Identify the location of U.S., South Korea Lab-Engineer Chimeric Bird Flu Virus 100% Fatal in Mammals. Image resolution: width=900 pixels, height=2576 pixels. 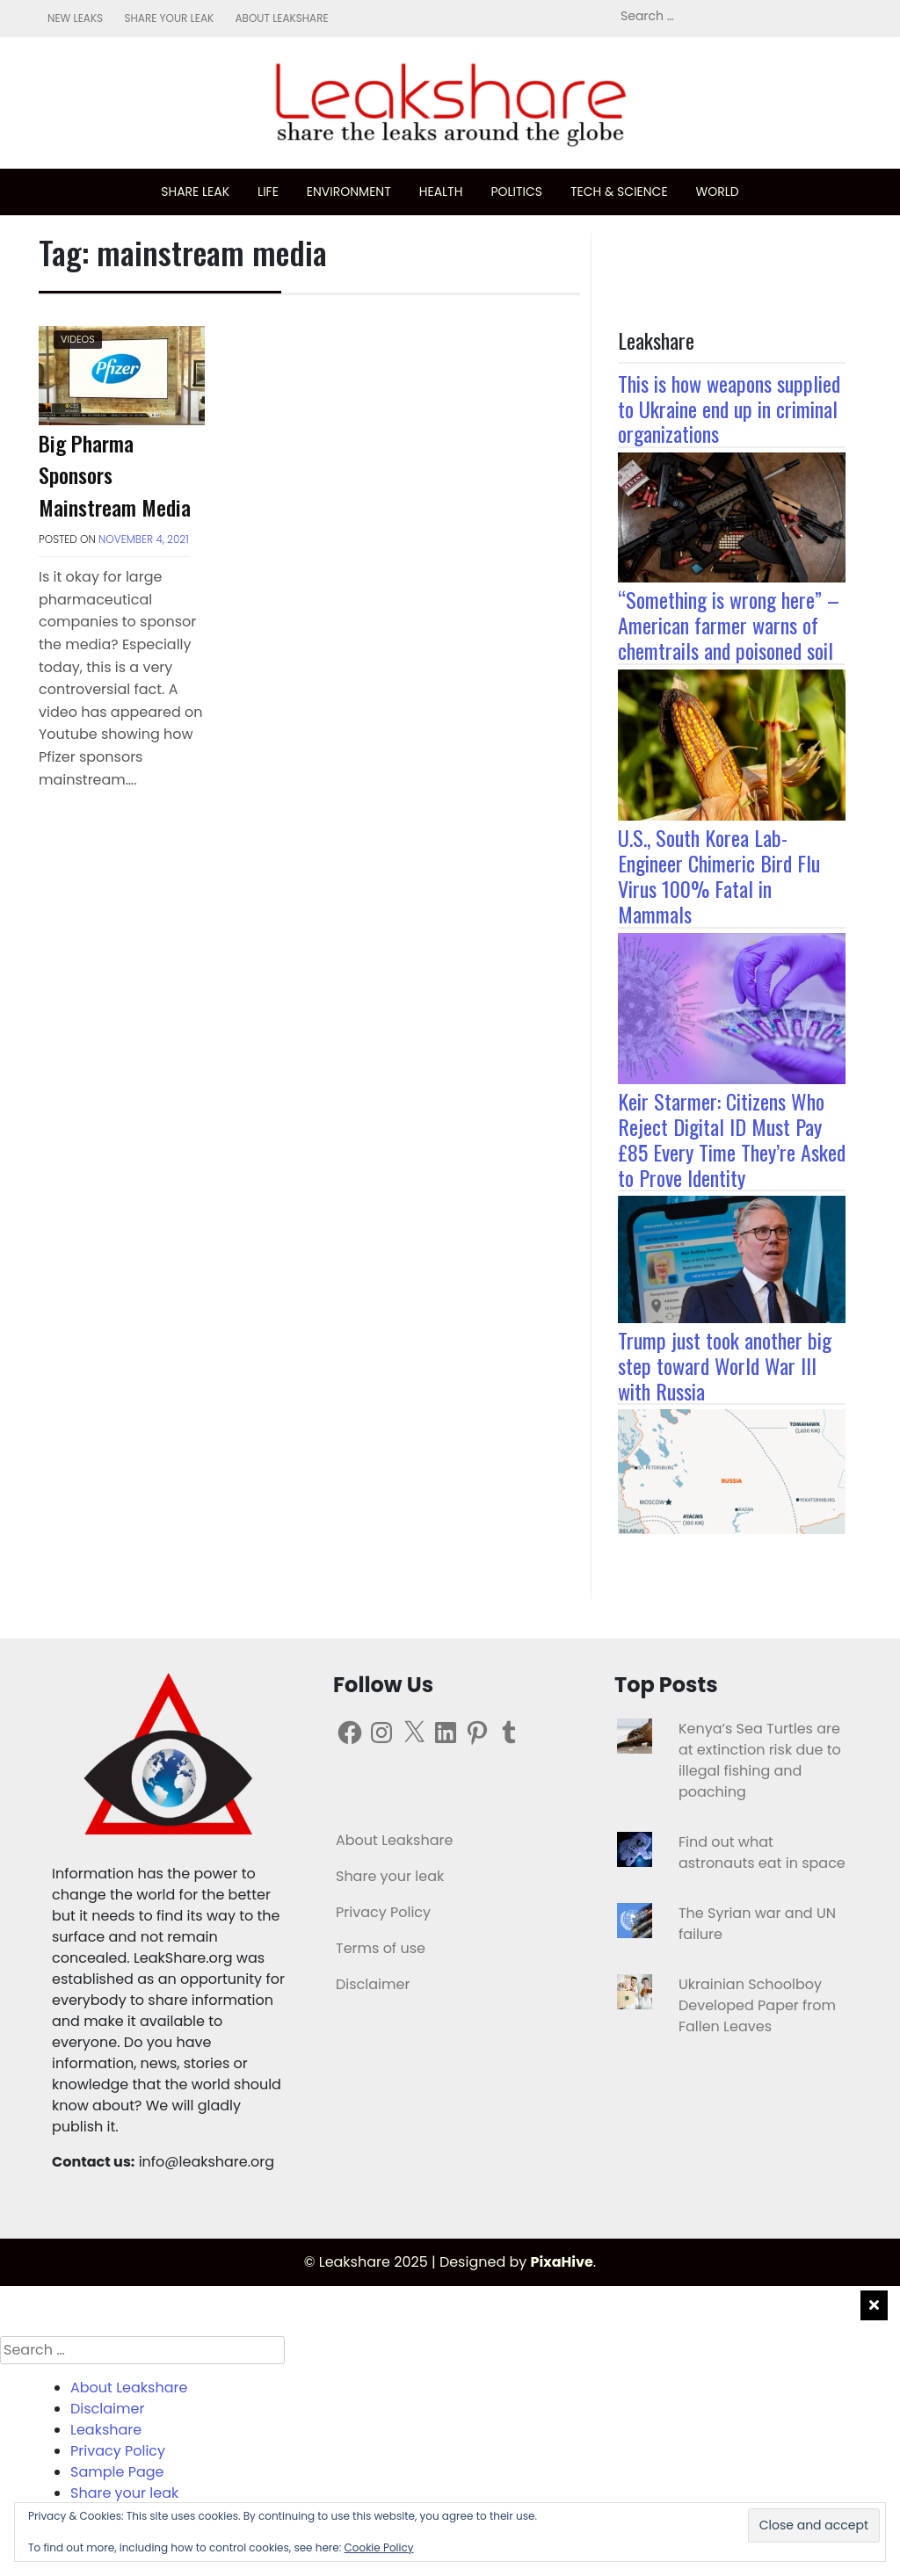
(719, 875).